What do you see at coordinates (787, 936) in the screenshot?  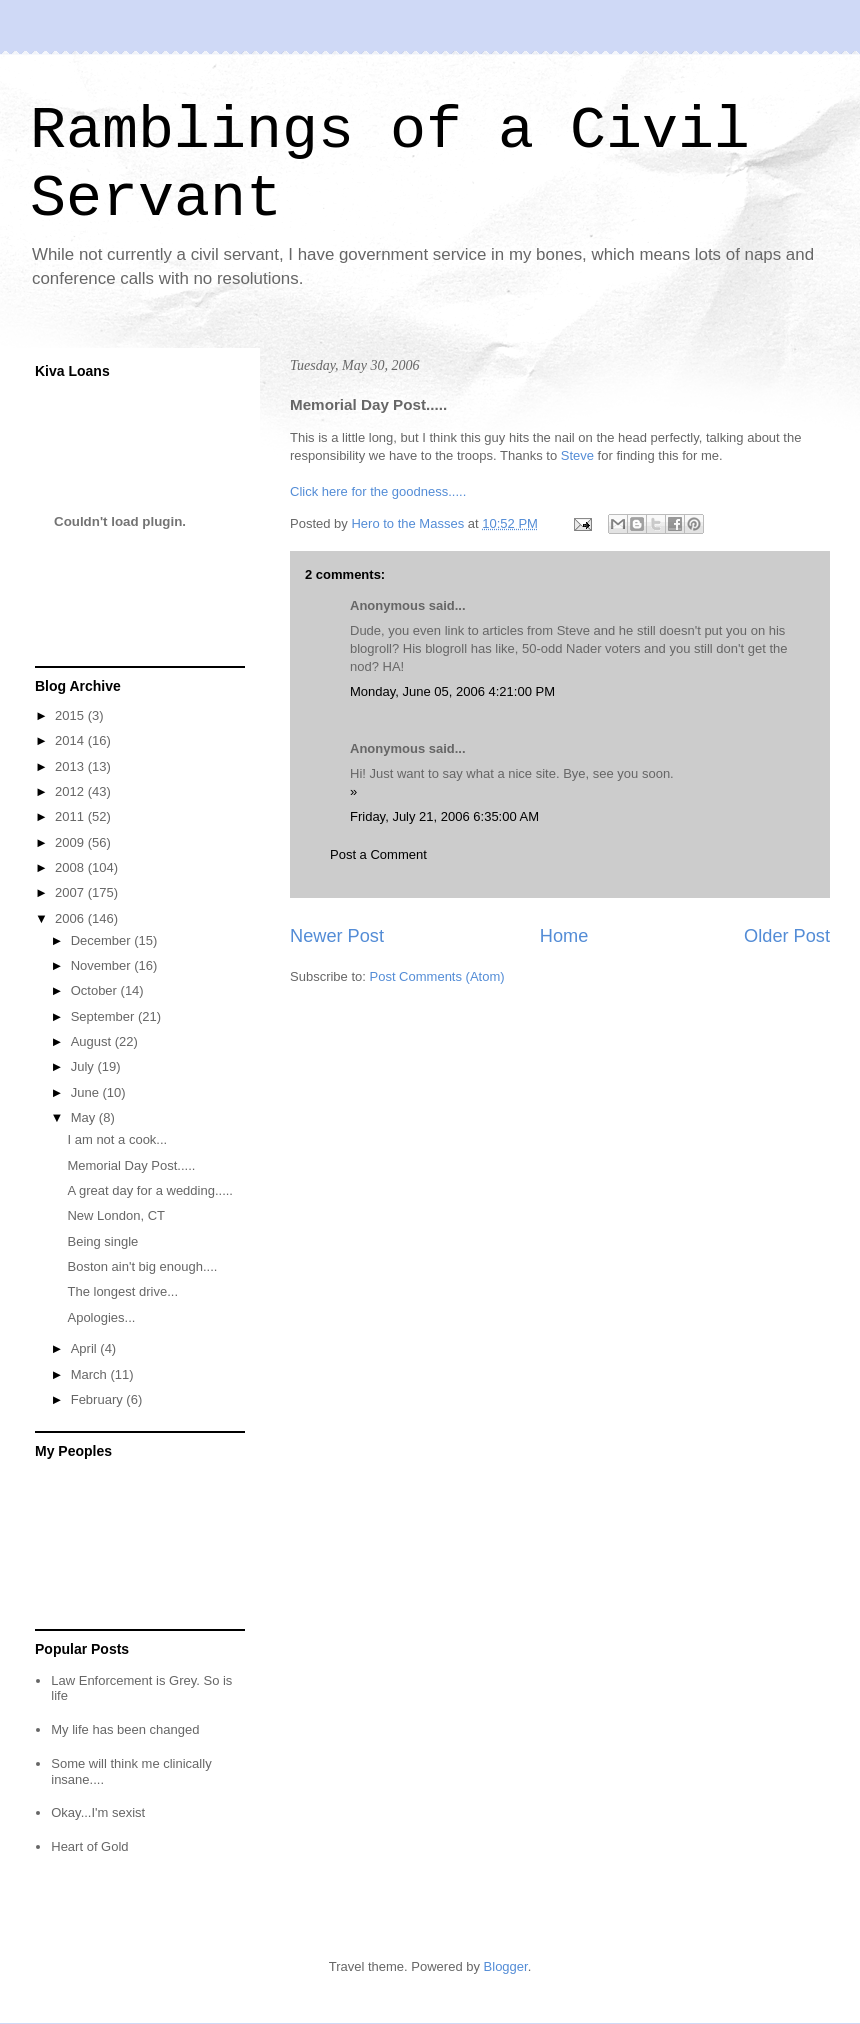 I see `Older Post` at bounding box center [787, 936].